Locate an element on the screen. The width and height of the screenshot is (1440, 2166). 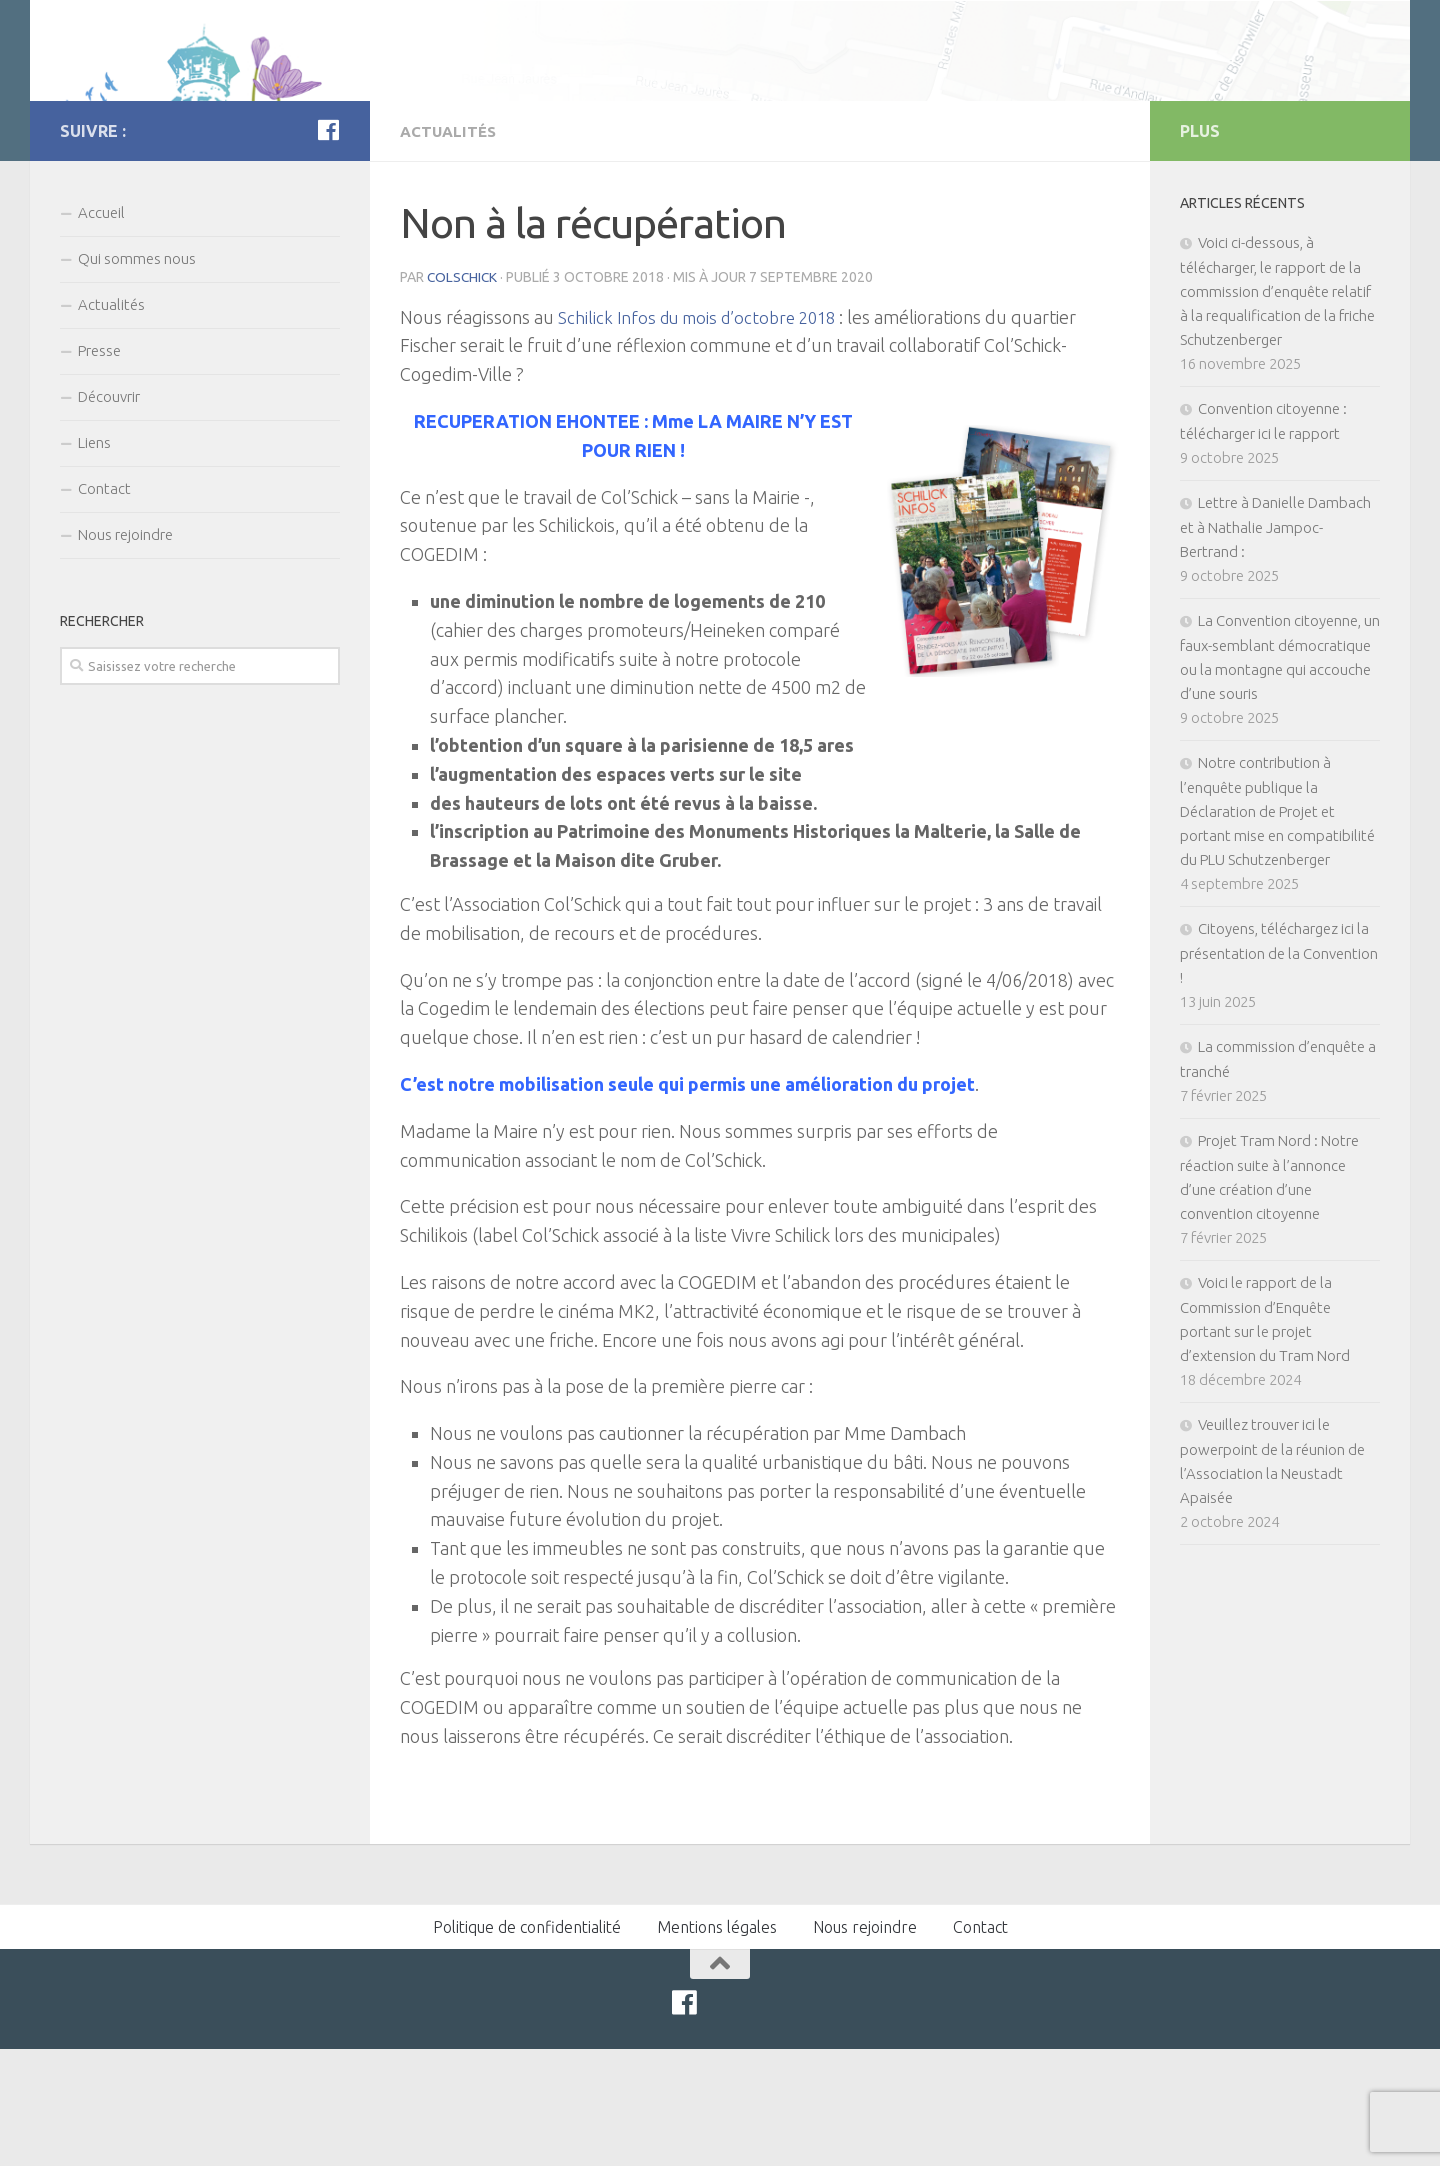
Liens is located at coordinates (94, 560).